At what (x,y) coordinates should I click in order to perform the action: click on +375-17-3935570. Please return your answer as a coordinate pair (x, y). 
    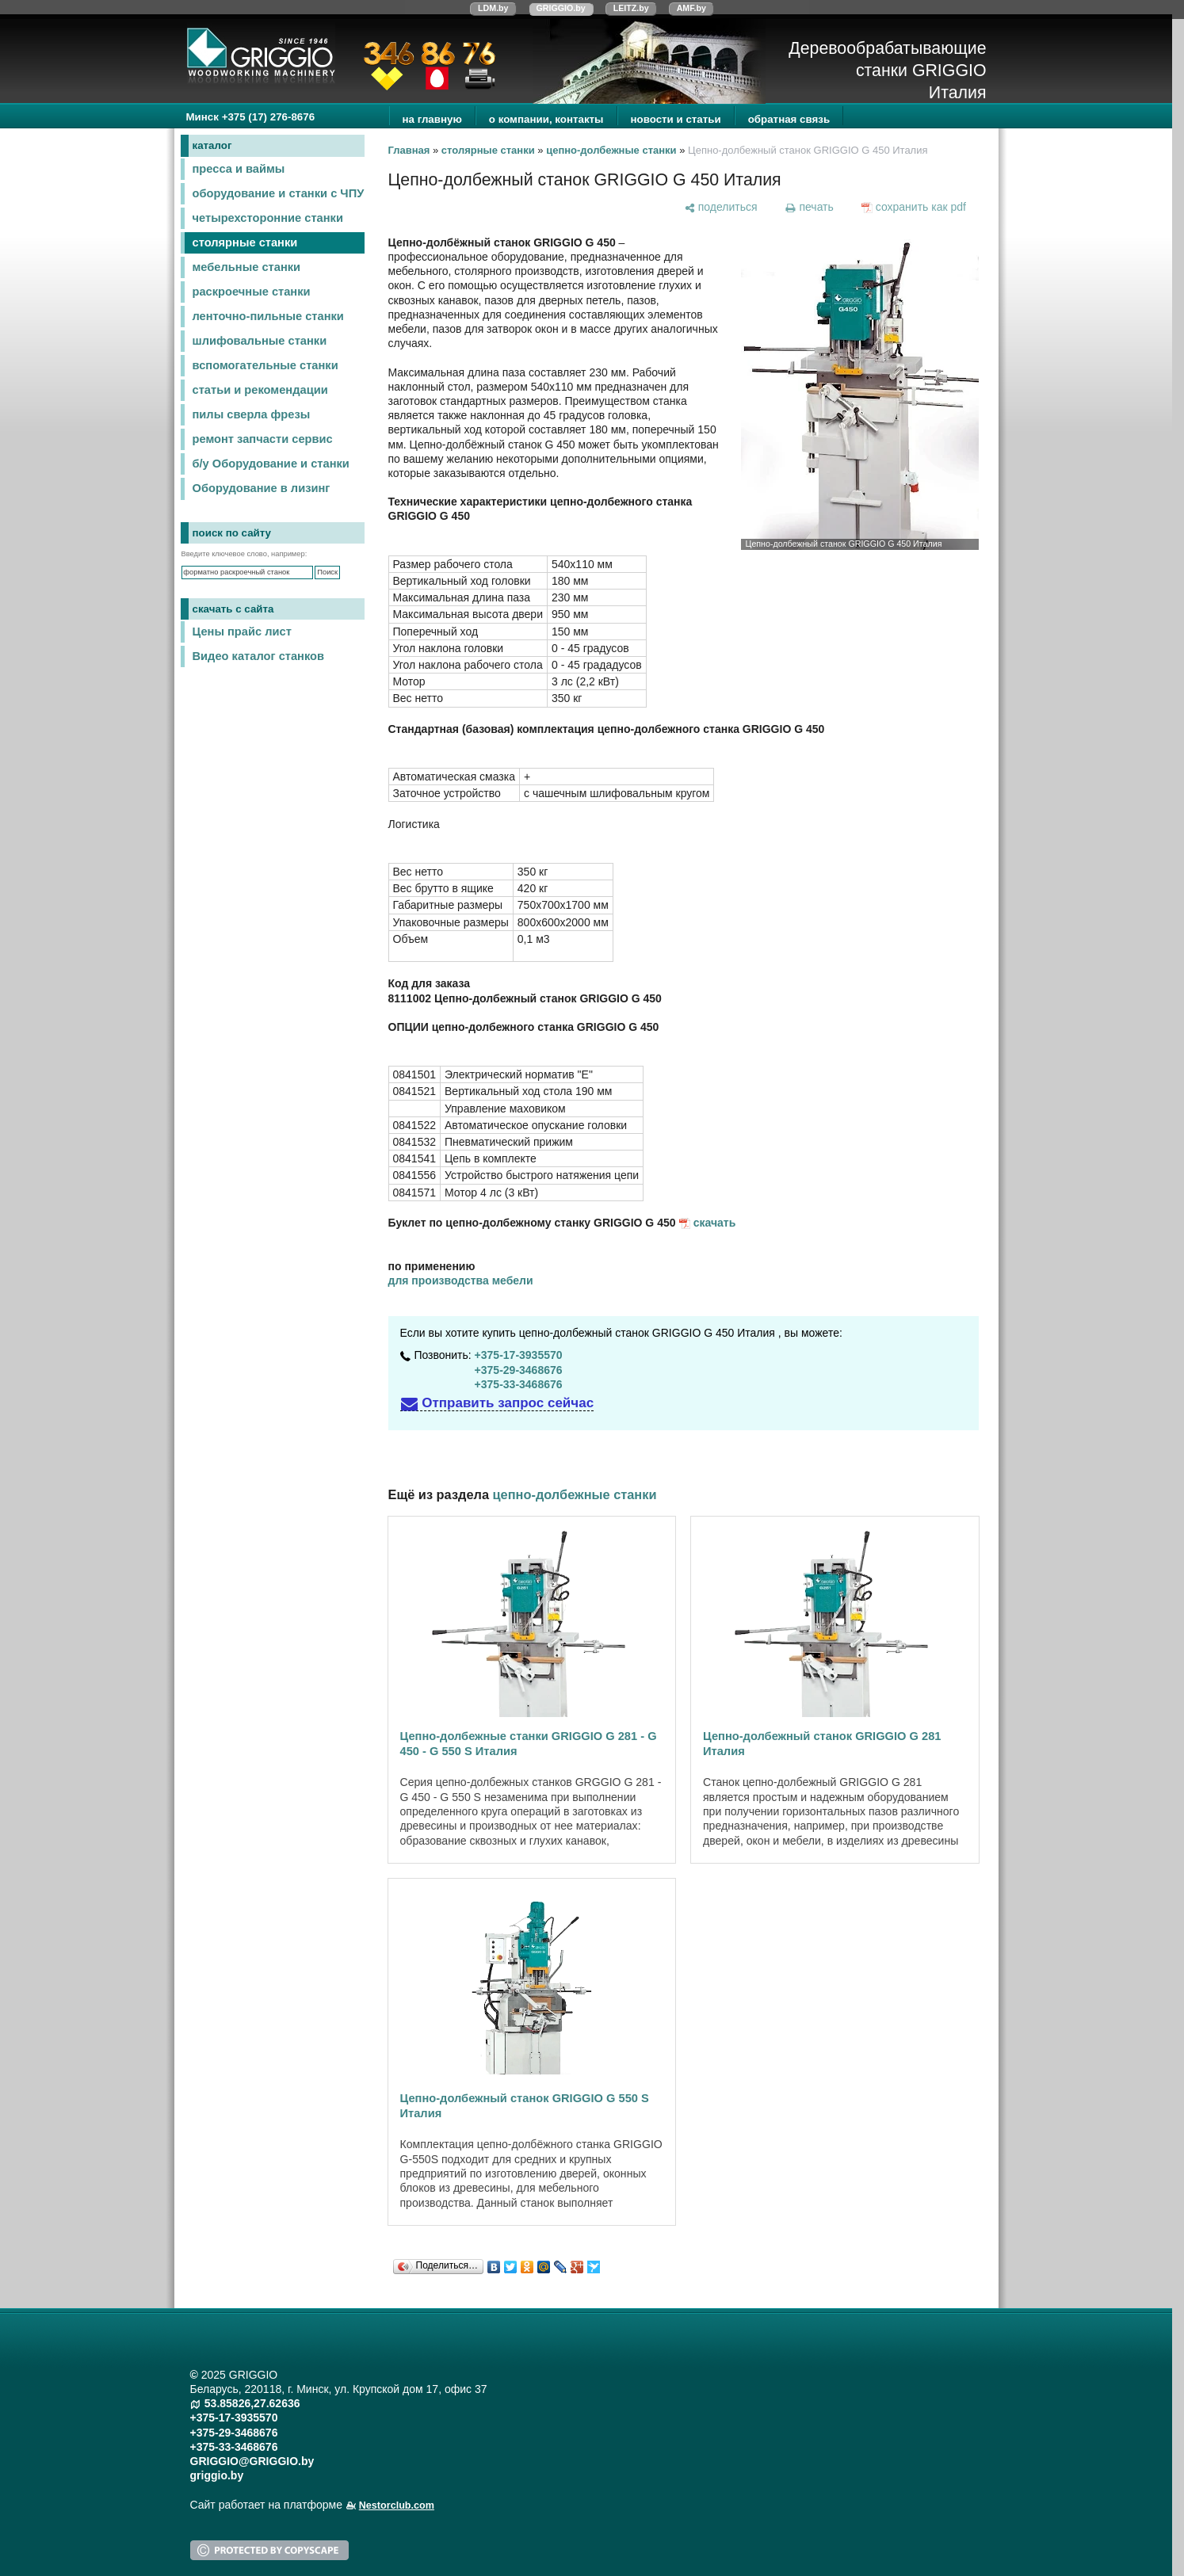
    Looking at the image, I should click on (519, 1355).